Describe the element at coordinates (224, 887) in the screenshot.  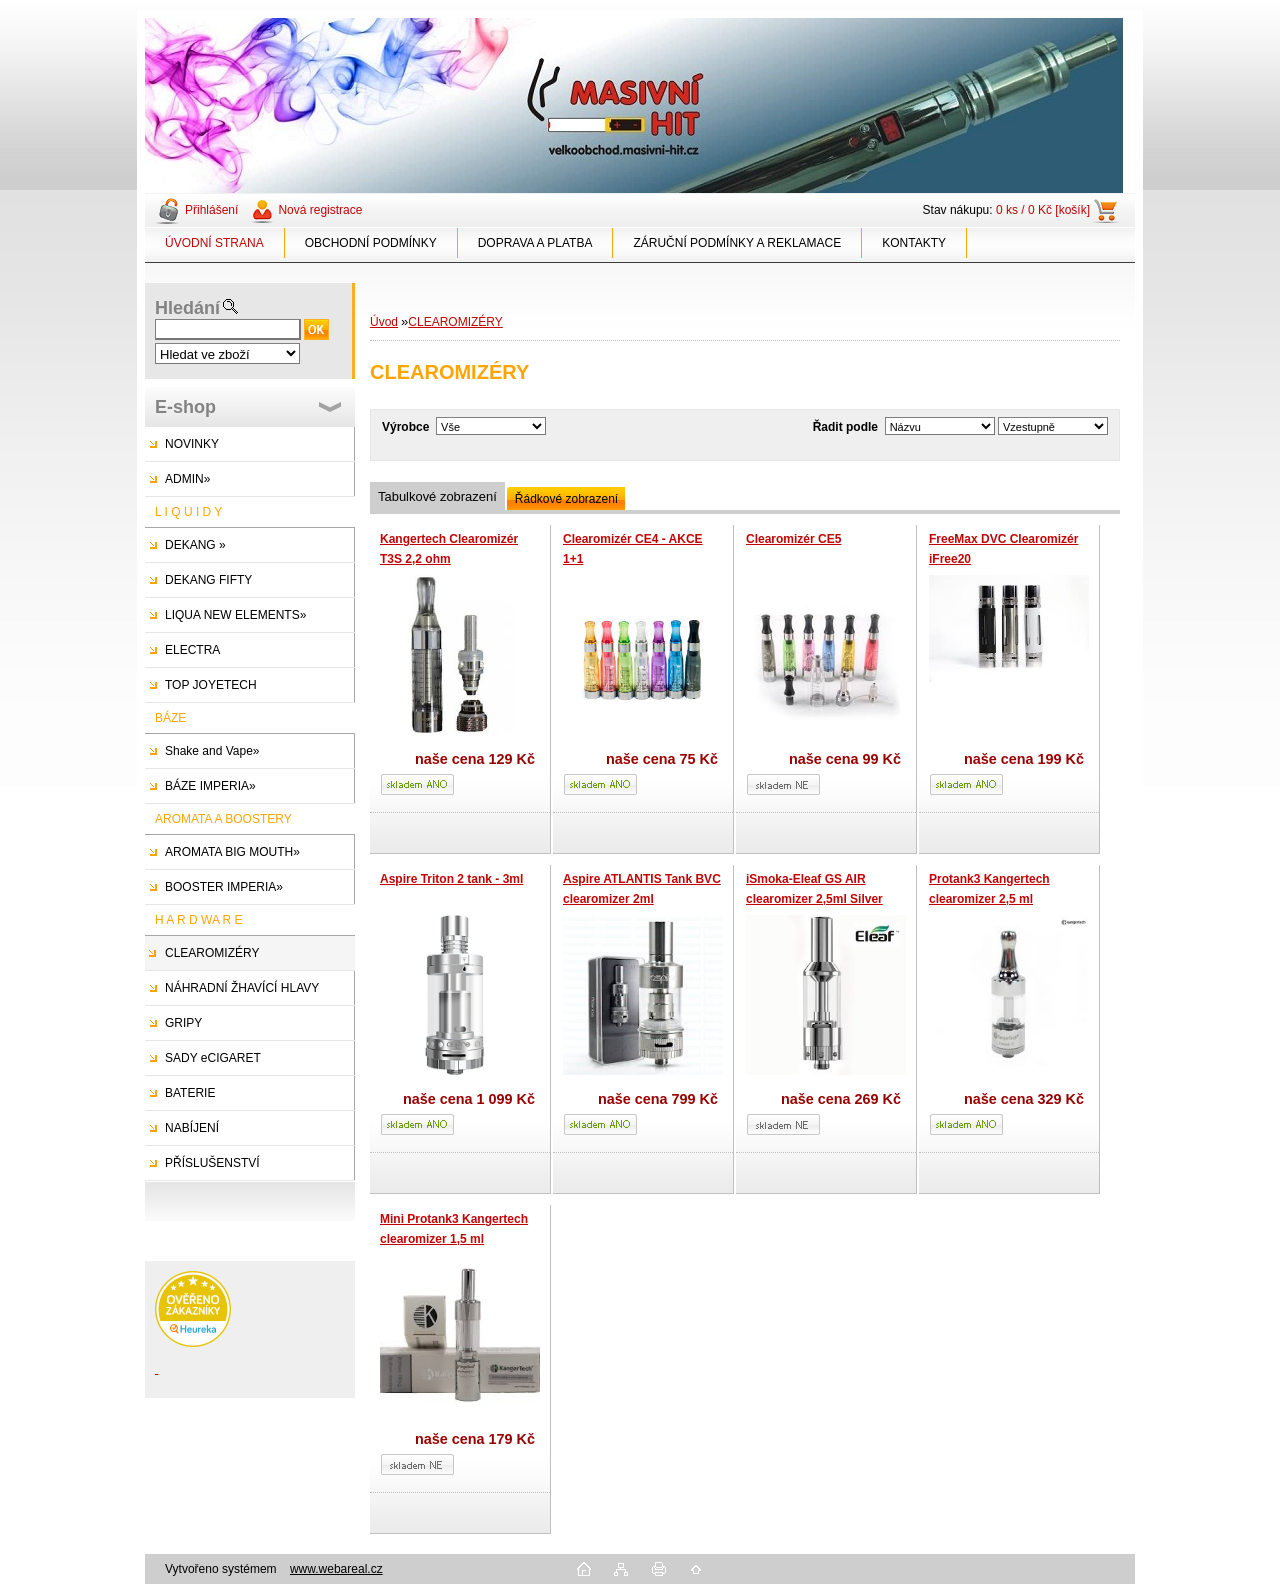
I see `BOOSTER IMPERIA»` at that location.